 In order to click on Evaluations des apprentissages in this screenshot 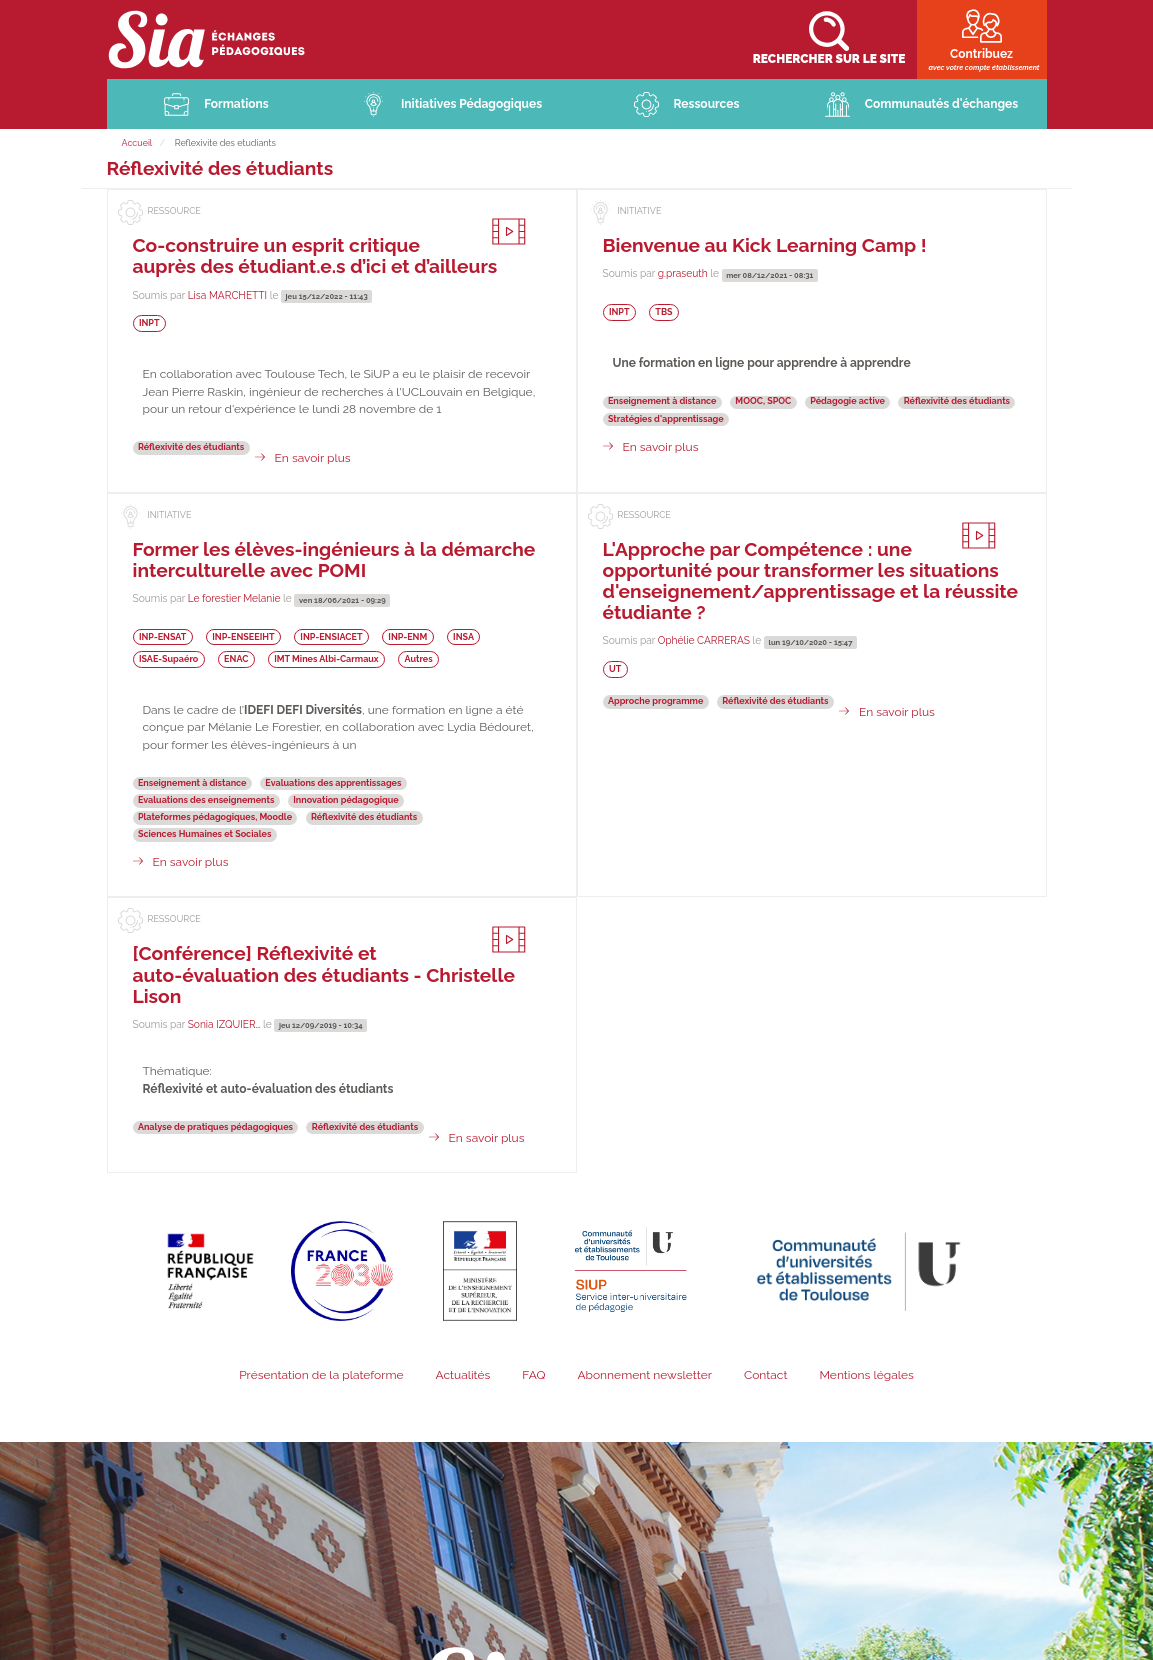, I will do `click(333, 784)`.